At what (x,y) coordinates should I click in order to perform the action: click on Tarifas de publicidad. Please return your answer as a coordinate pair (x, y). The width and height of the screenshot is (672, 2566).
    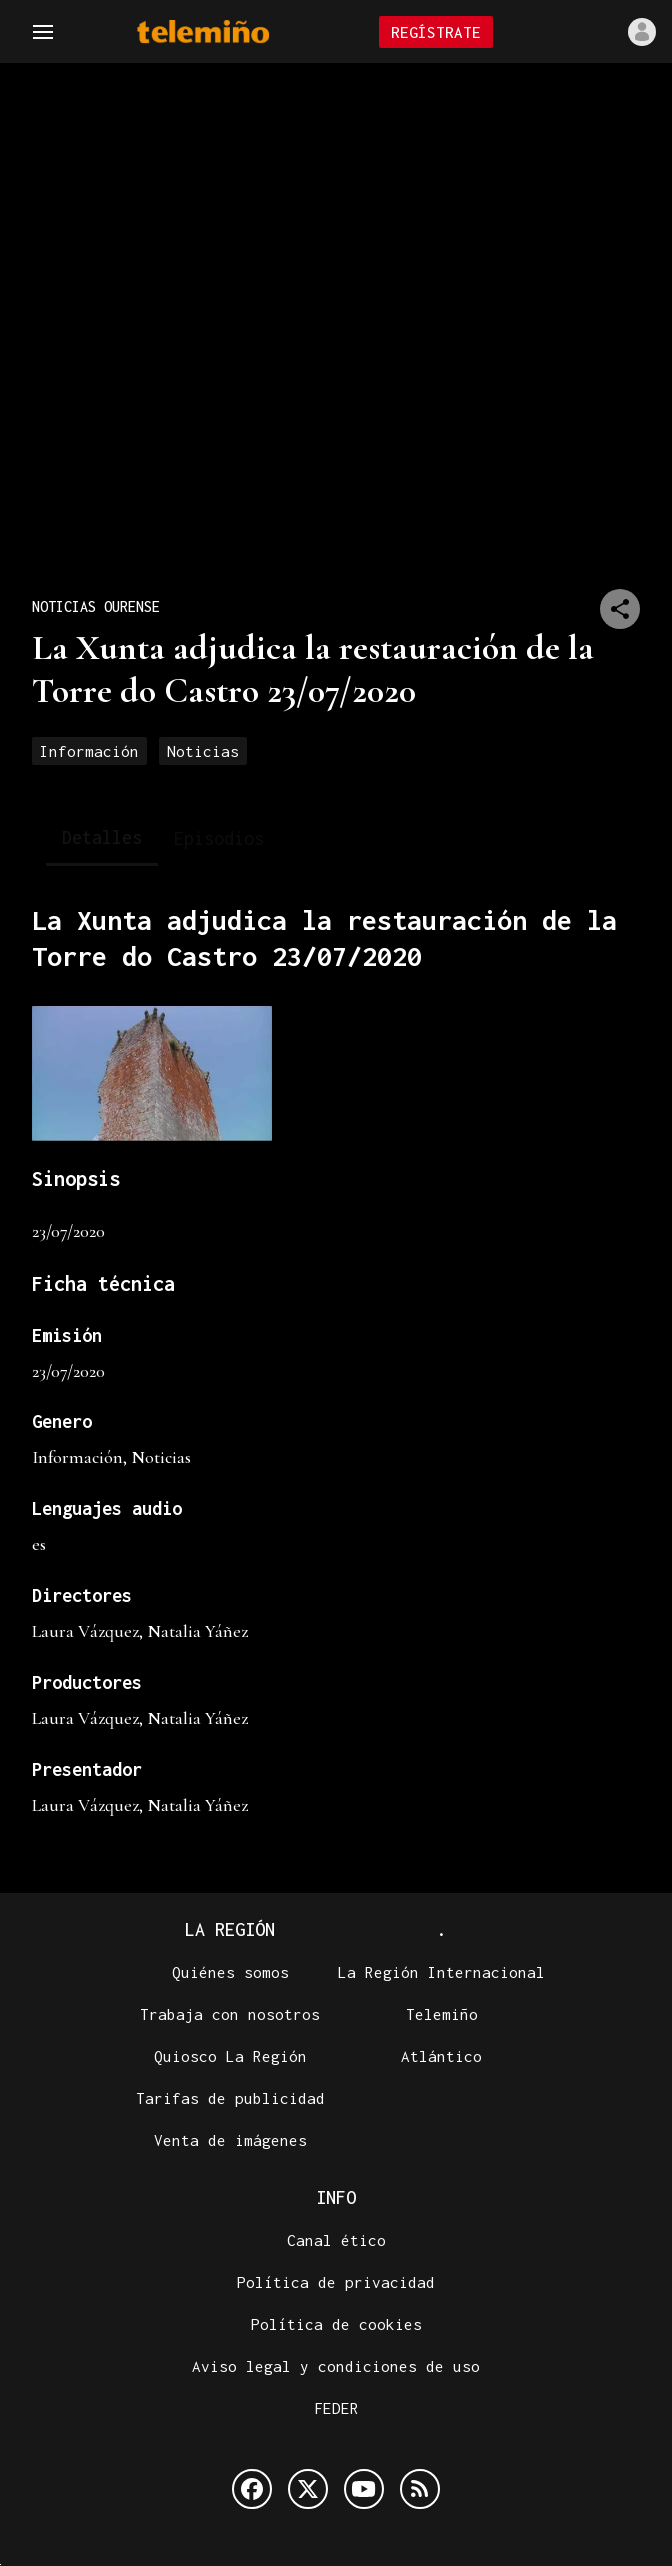
    Looking at the image, I should click on (230, 2099).